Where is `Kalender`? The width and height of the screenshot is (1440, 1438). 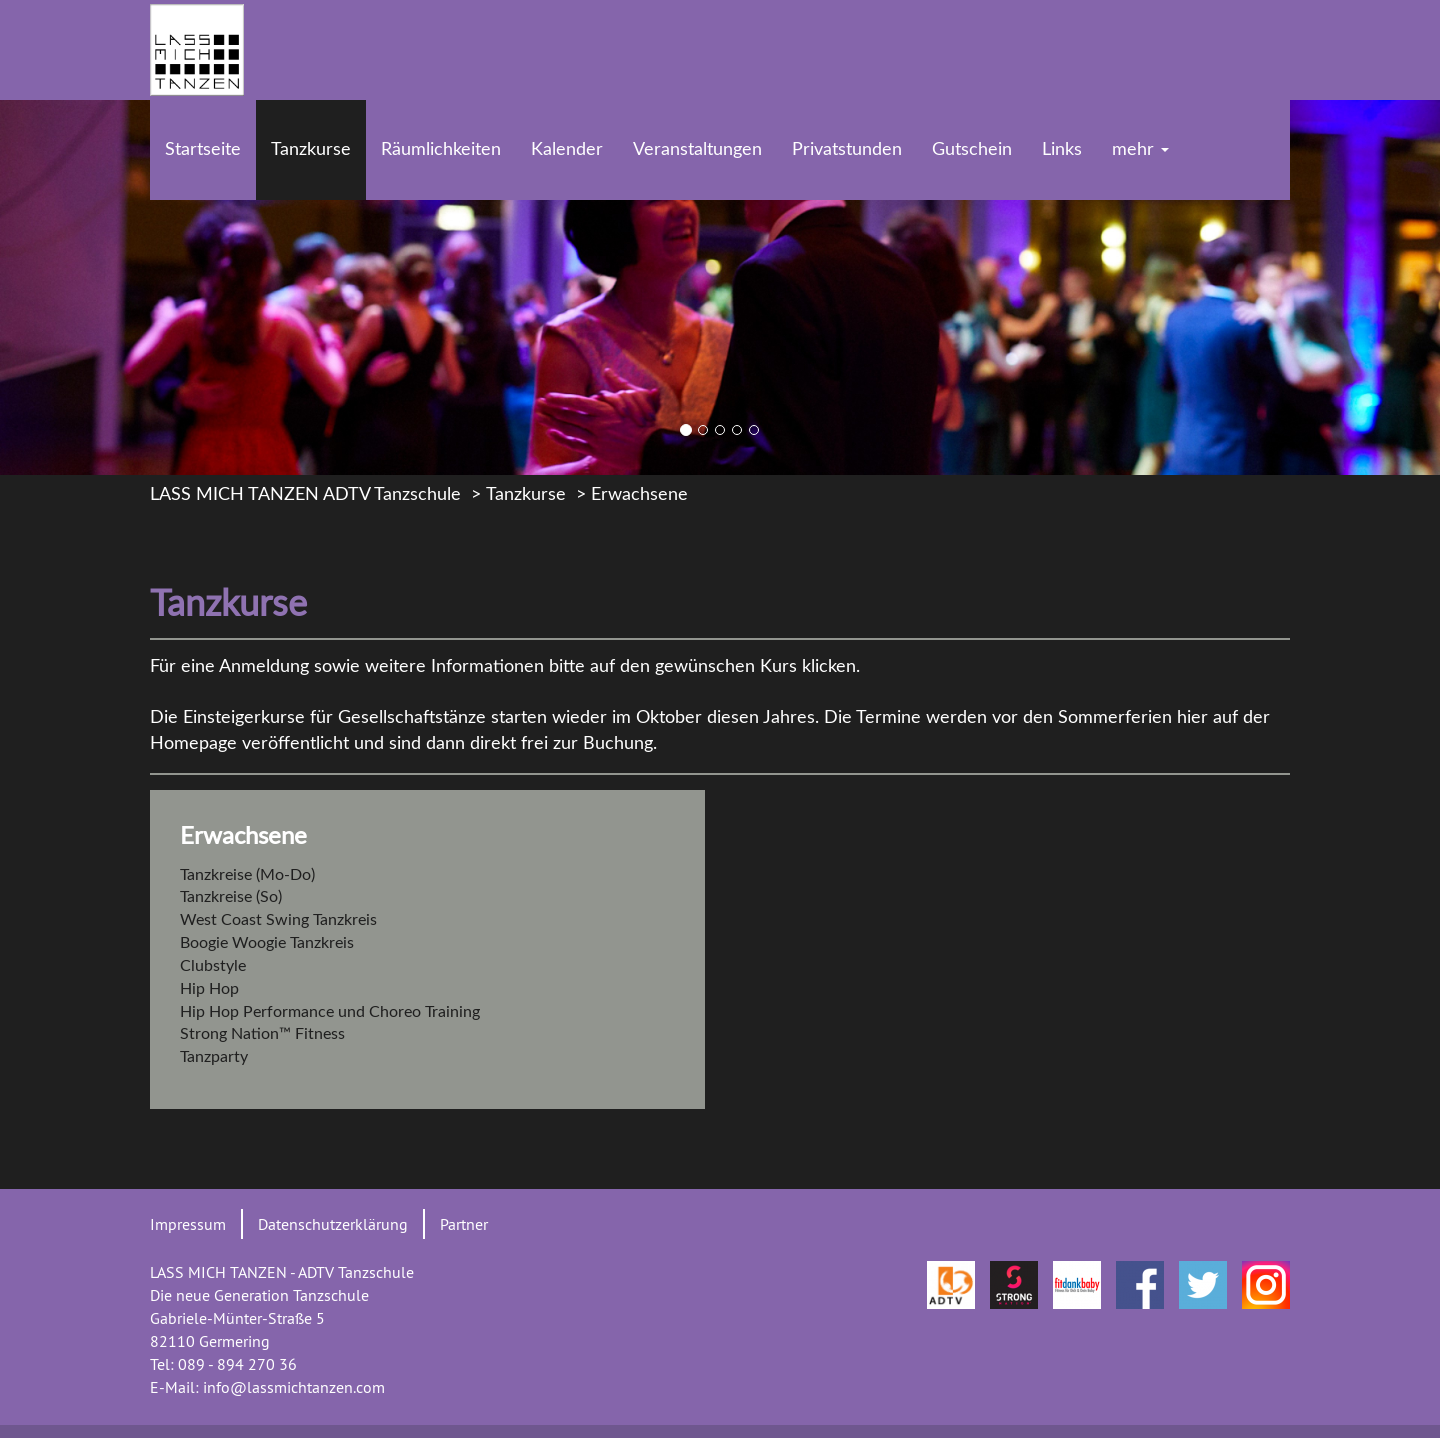
Kalender is located at coordinates (567, 150).